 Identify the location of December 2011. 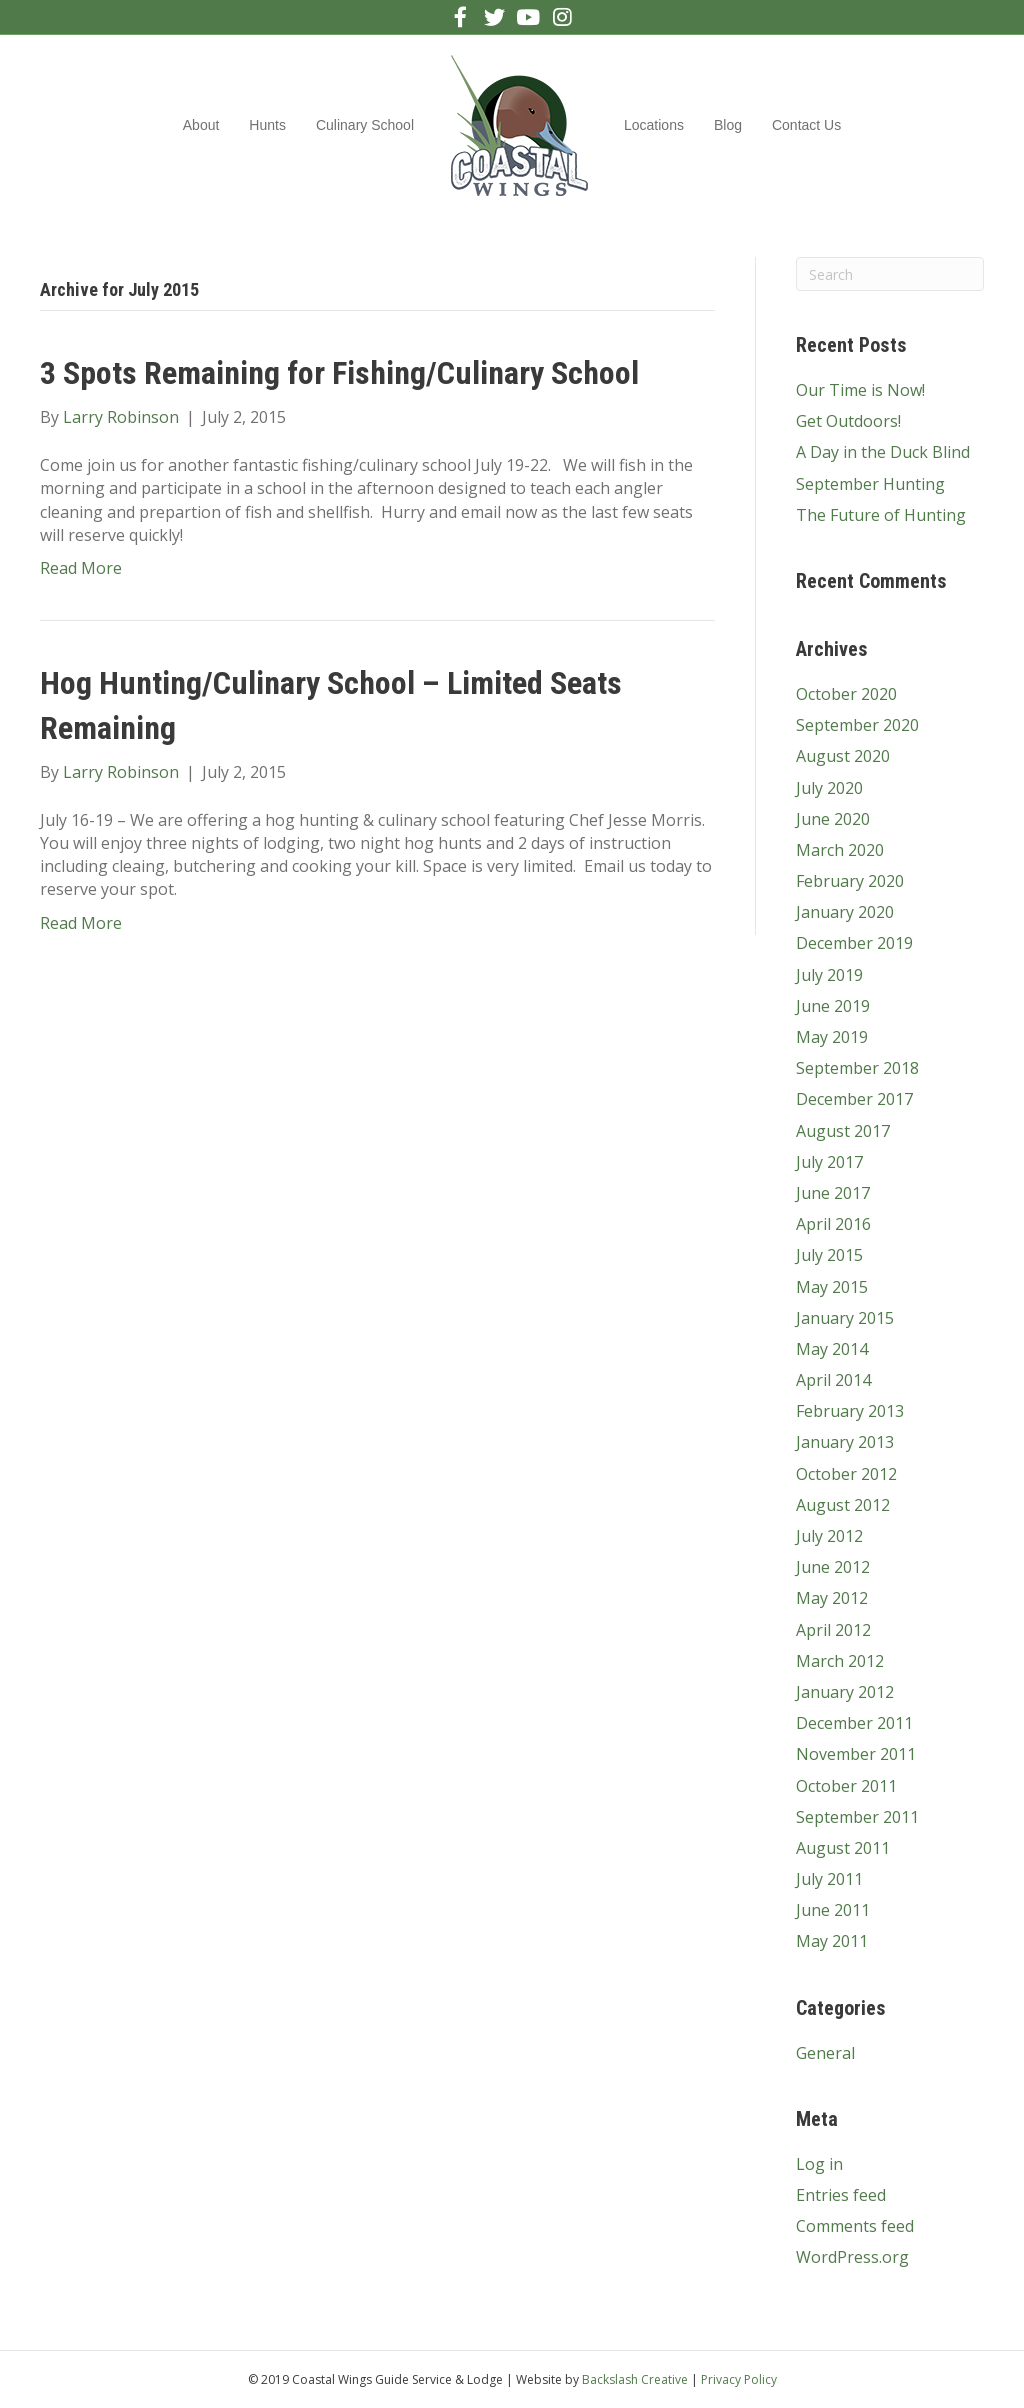
(854, 1723).